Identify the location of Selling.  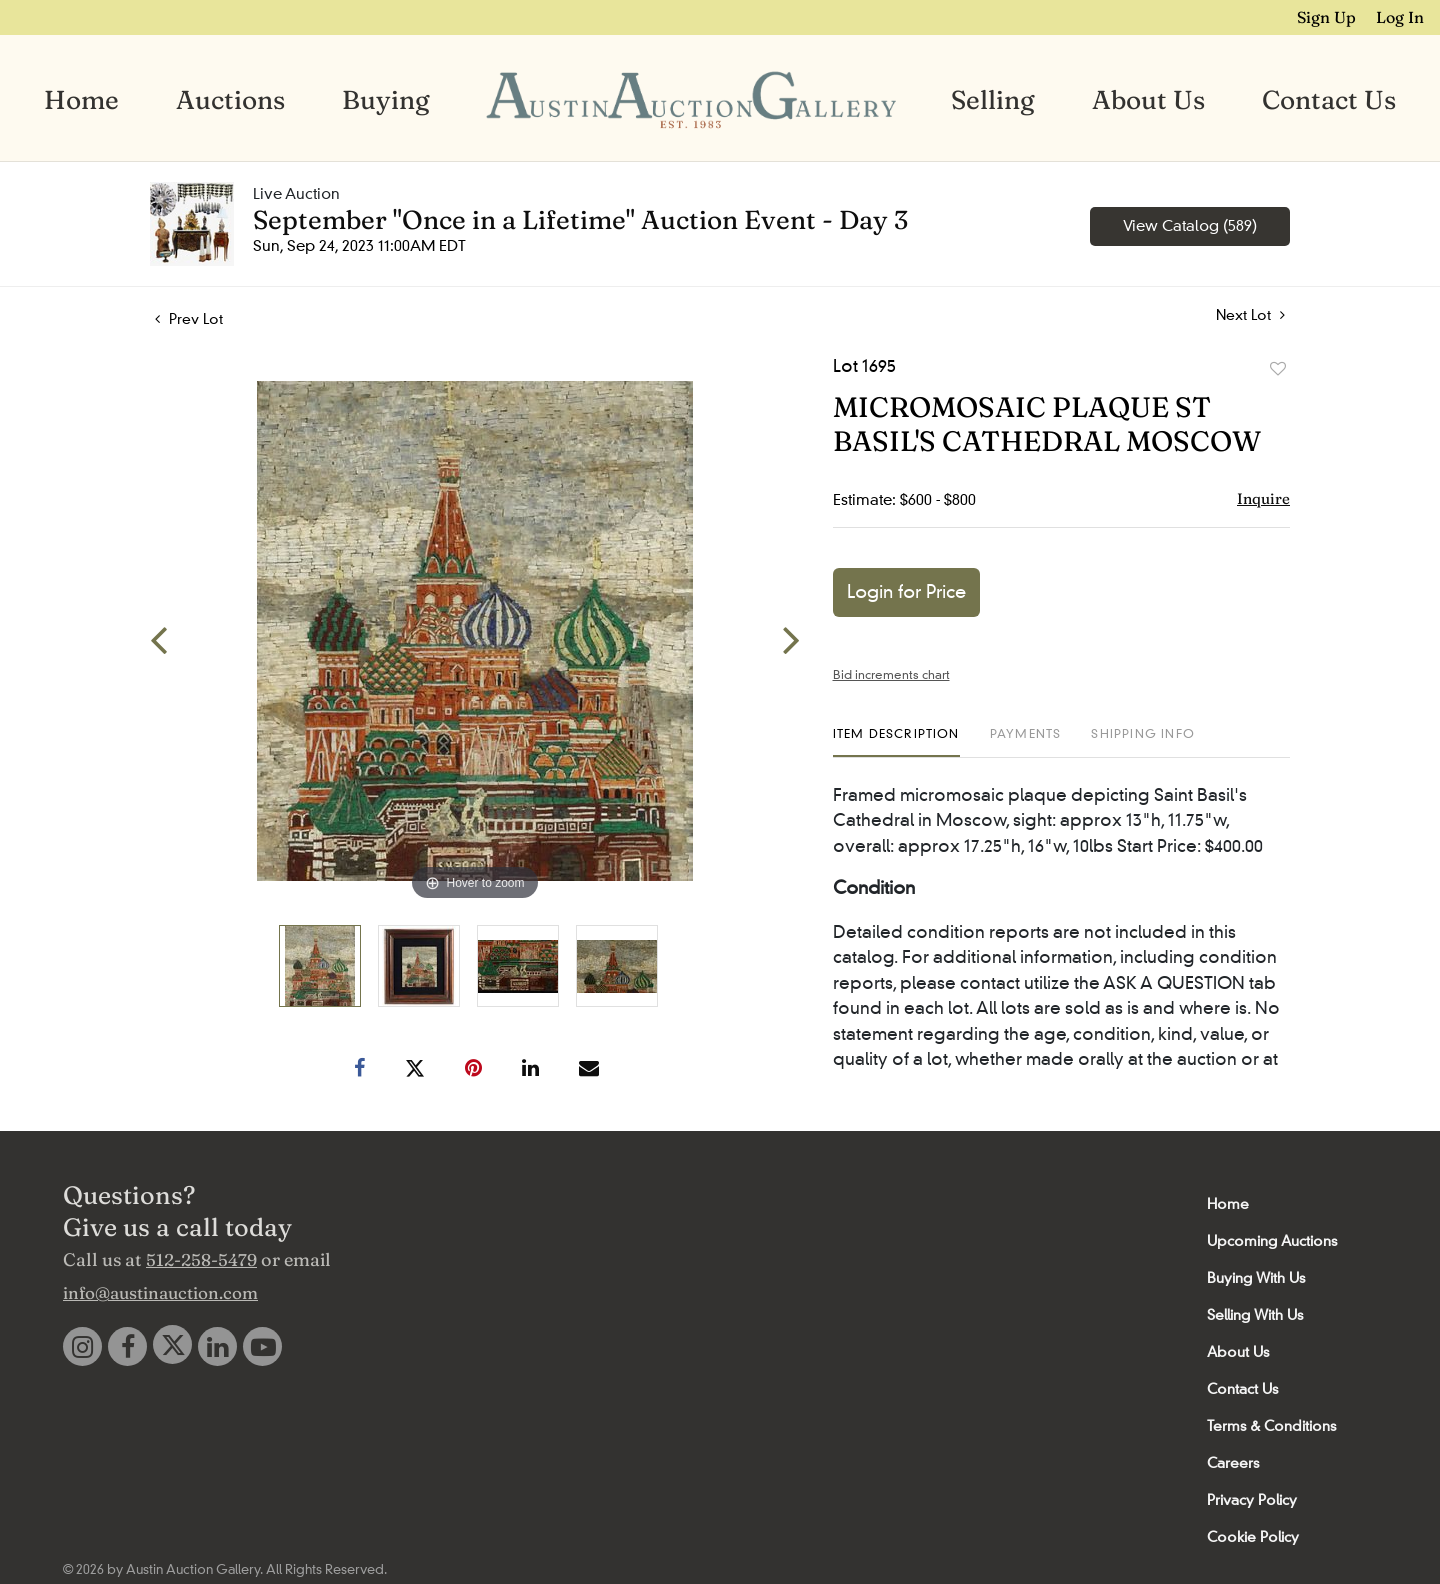
(993, 100).